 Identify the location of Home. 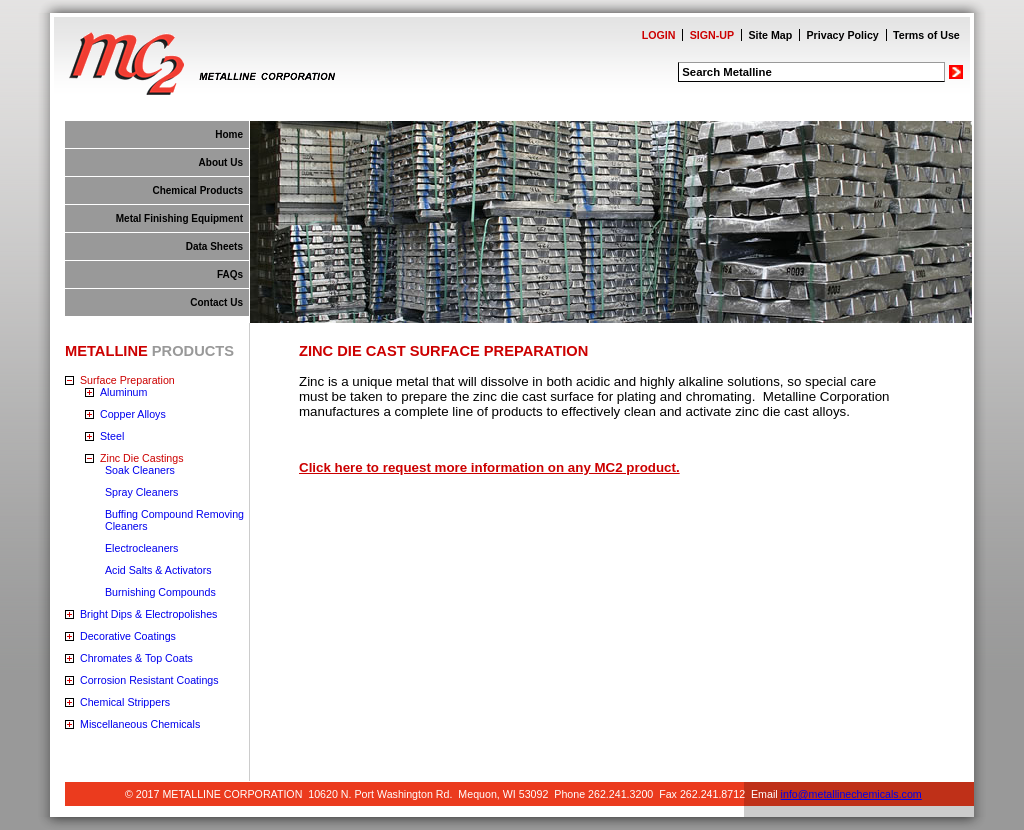
(229, 134).